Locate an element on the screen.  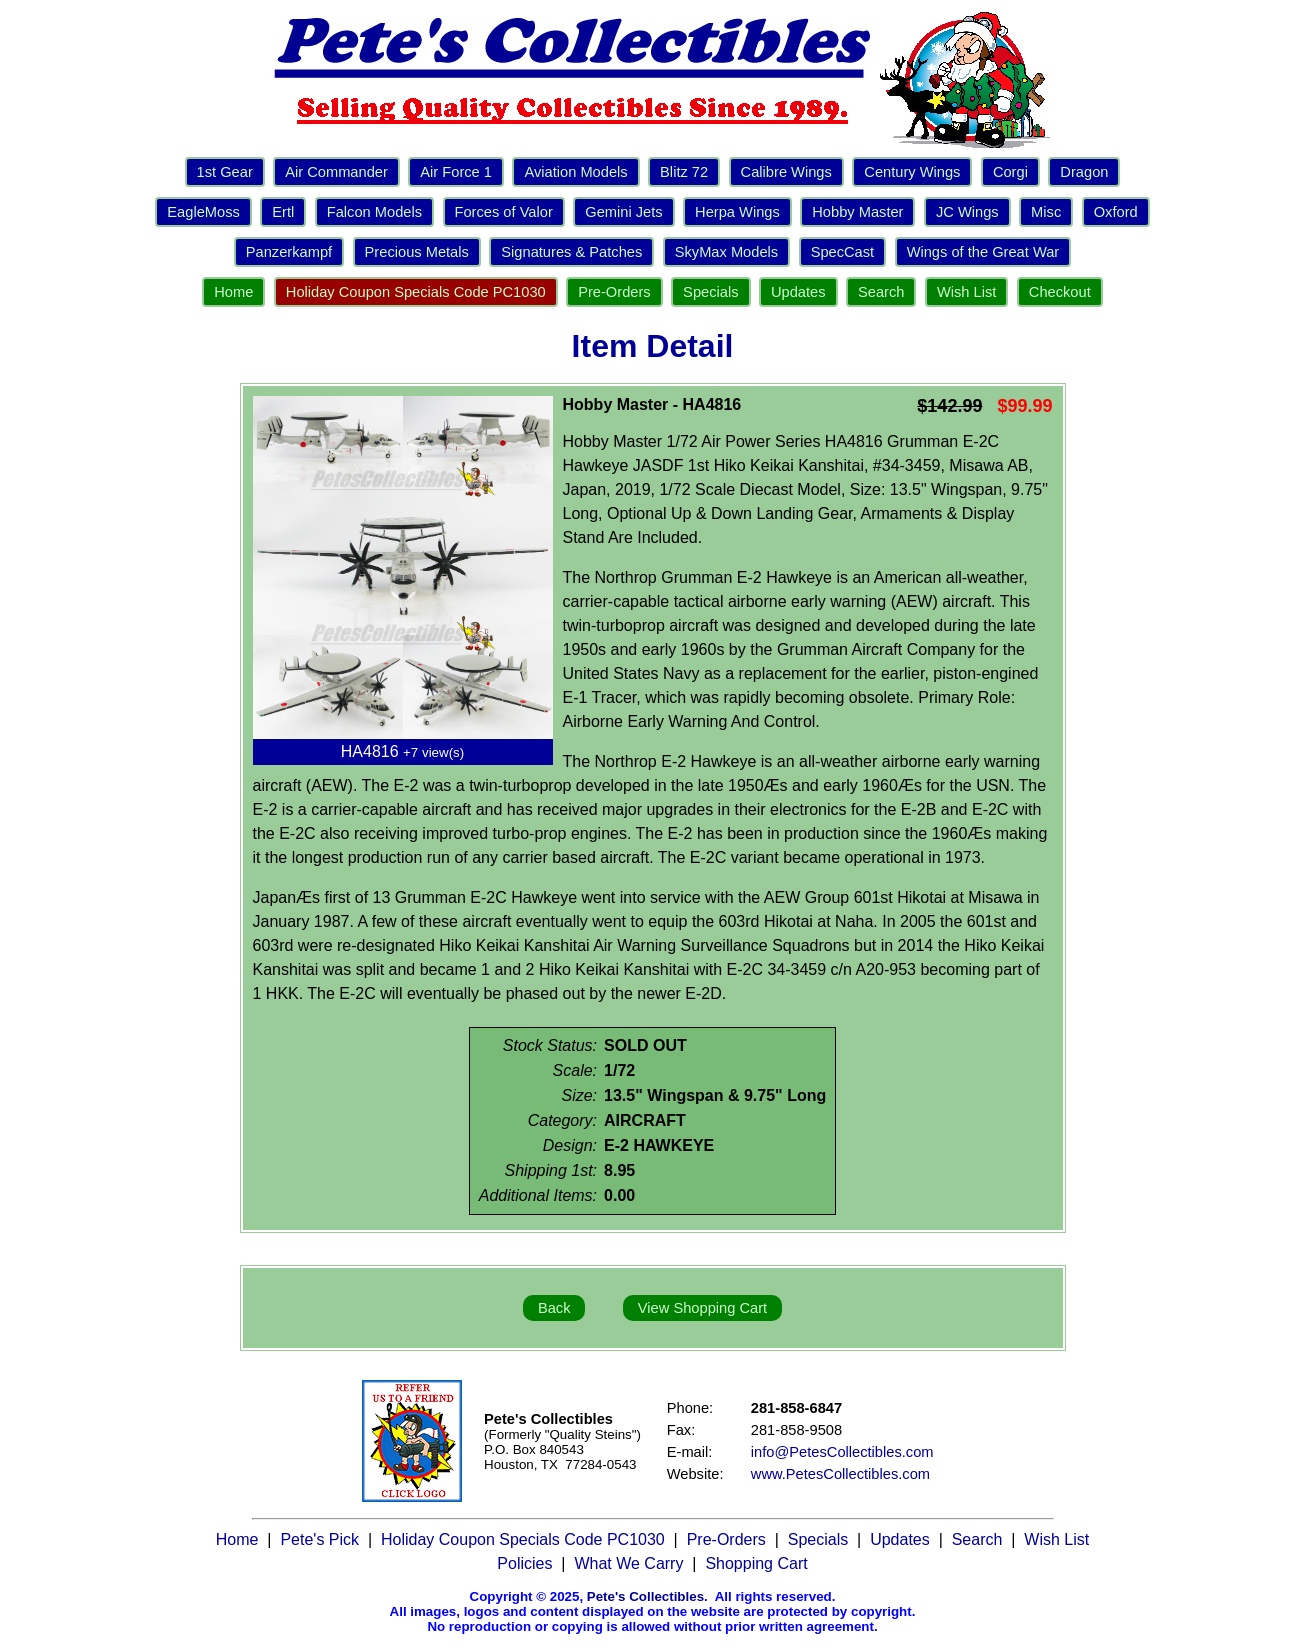
Panzerkampf is located at coordinates (289, 252).